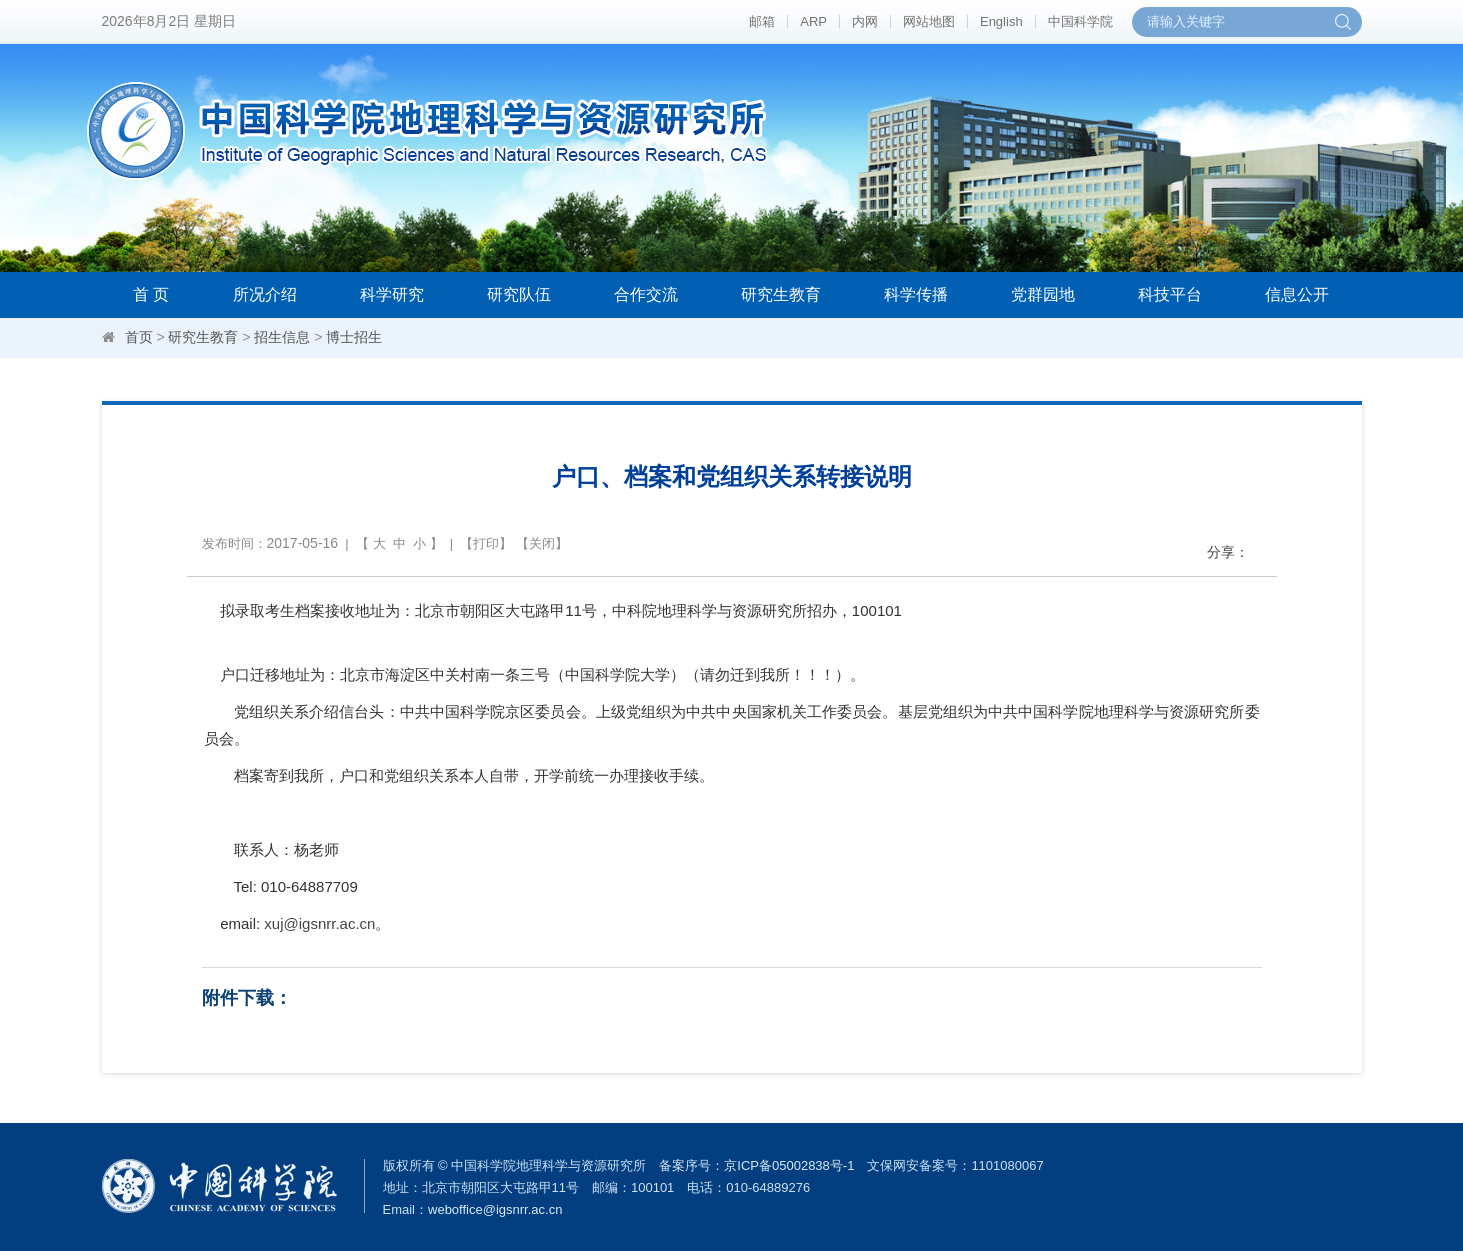  Describe the element at coordinates (813, 21) in the screenshot. I see `ARP` at that location.